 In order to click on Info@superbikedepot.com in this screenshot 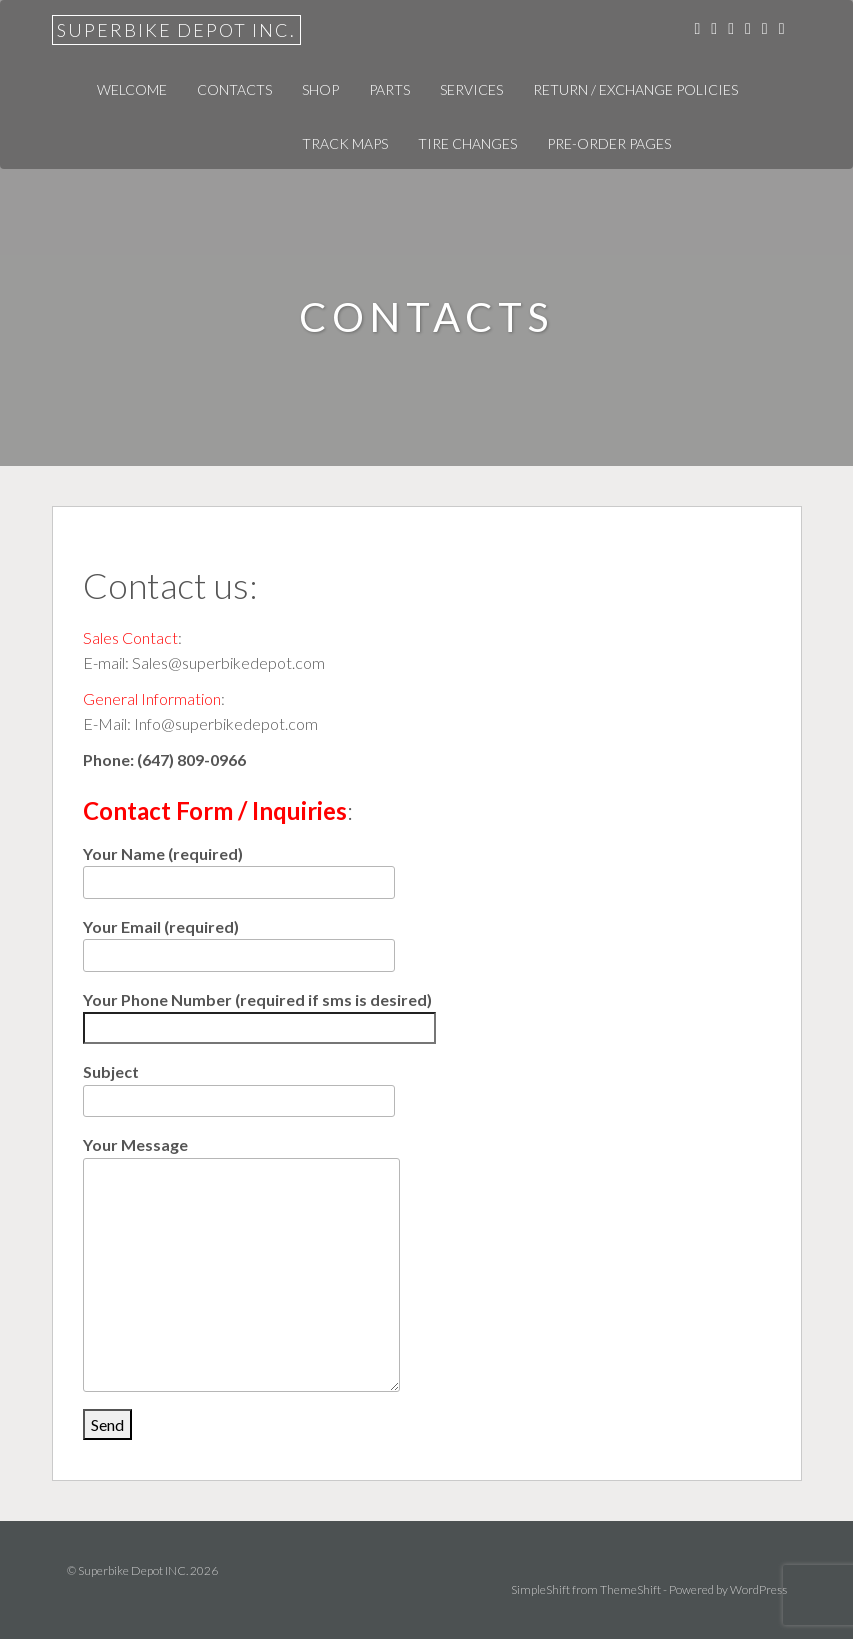, I will do `click(226, 723)`.